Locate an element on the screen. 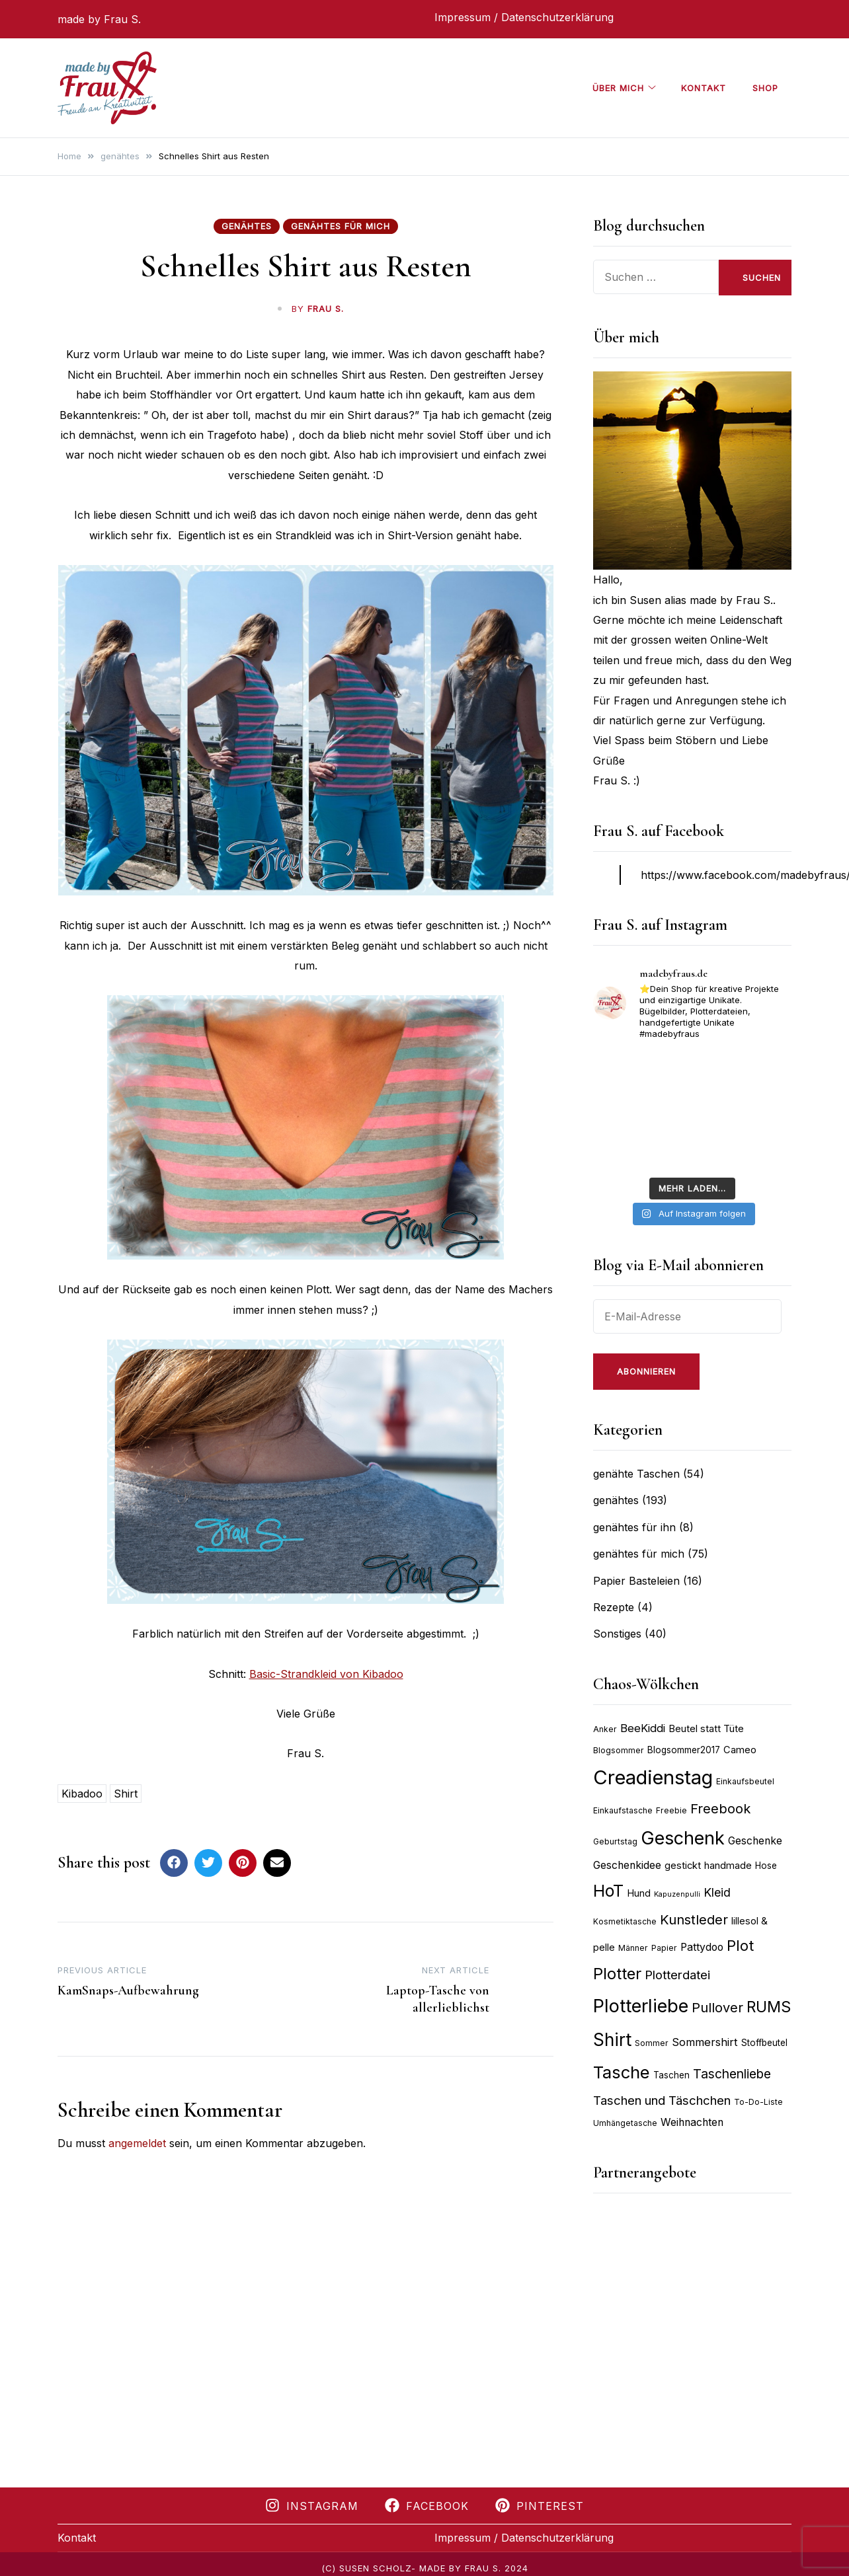  To-Do-Liste [To-Do-Liste (8 Einträge)] is located at coordinates (758, 2102).